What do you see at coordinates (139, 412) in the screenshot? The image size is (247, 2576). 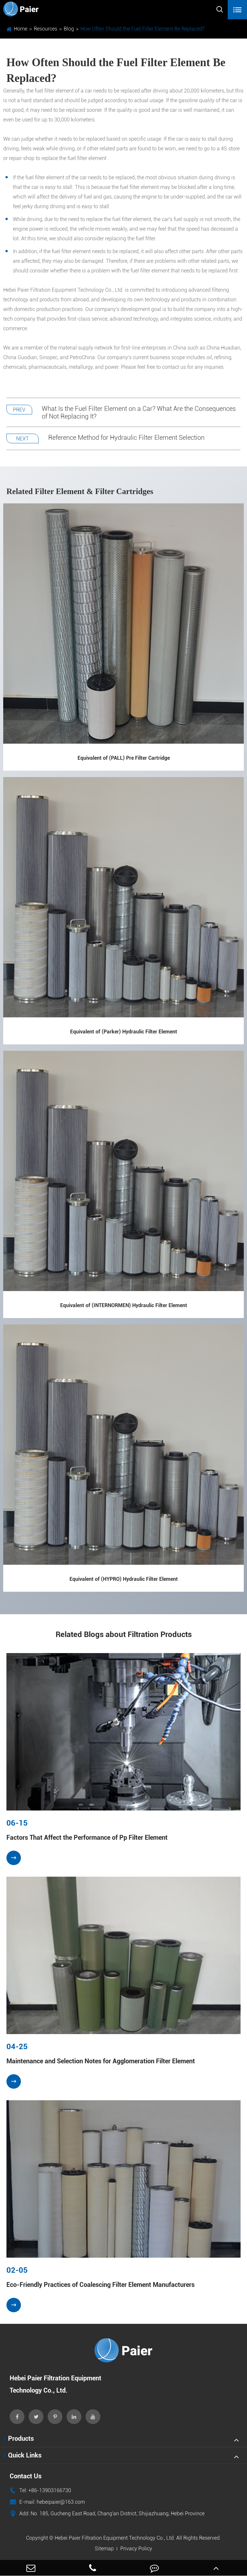 I see `What Is the Fuel Filter Element on a Car? What Are the Consequences of Not Replacing It?` at bounding box center [139, 412].